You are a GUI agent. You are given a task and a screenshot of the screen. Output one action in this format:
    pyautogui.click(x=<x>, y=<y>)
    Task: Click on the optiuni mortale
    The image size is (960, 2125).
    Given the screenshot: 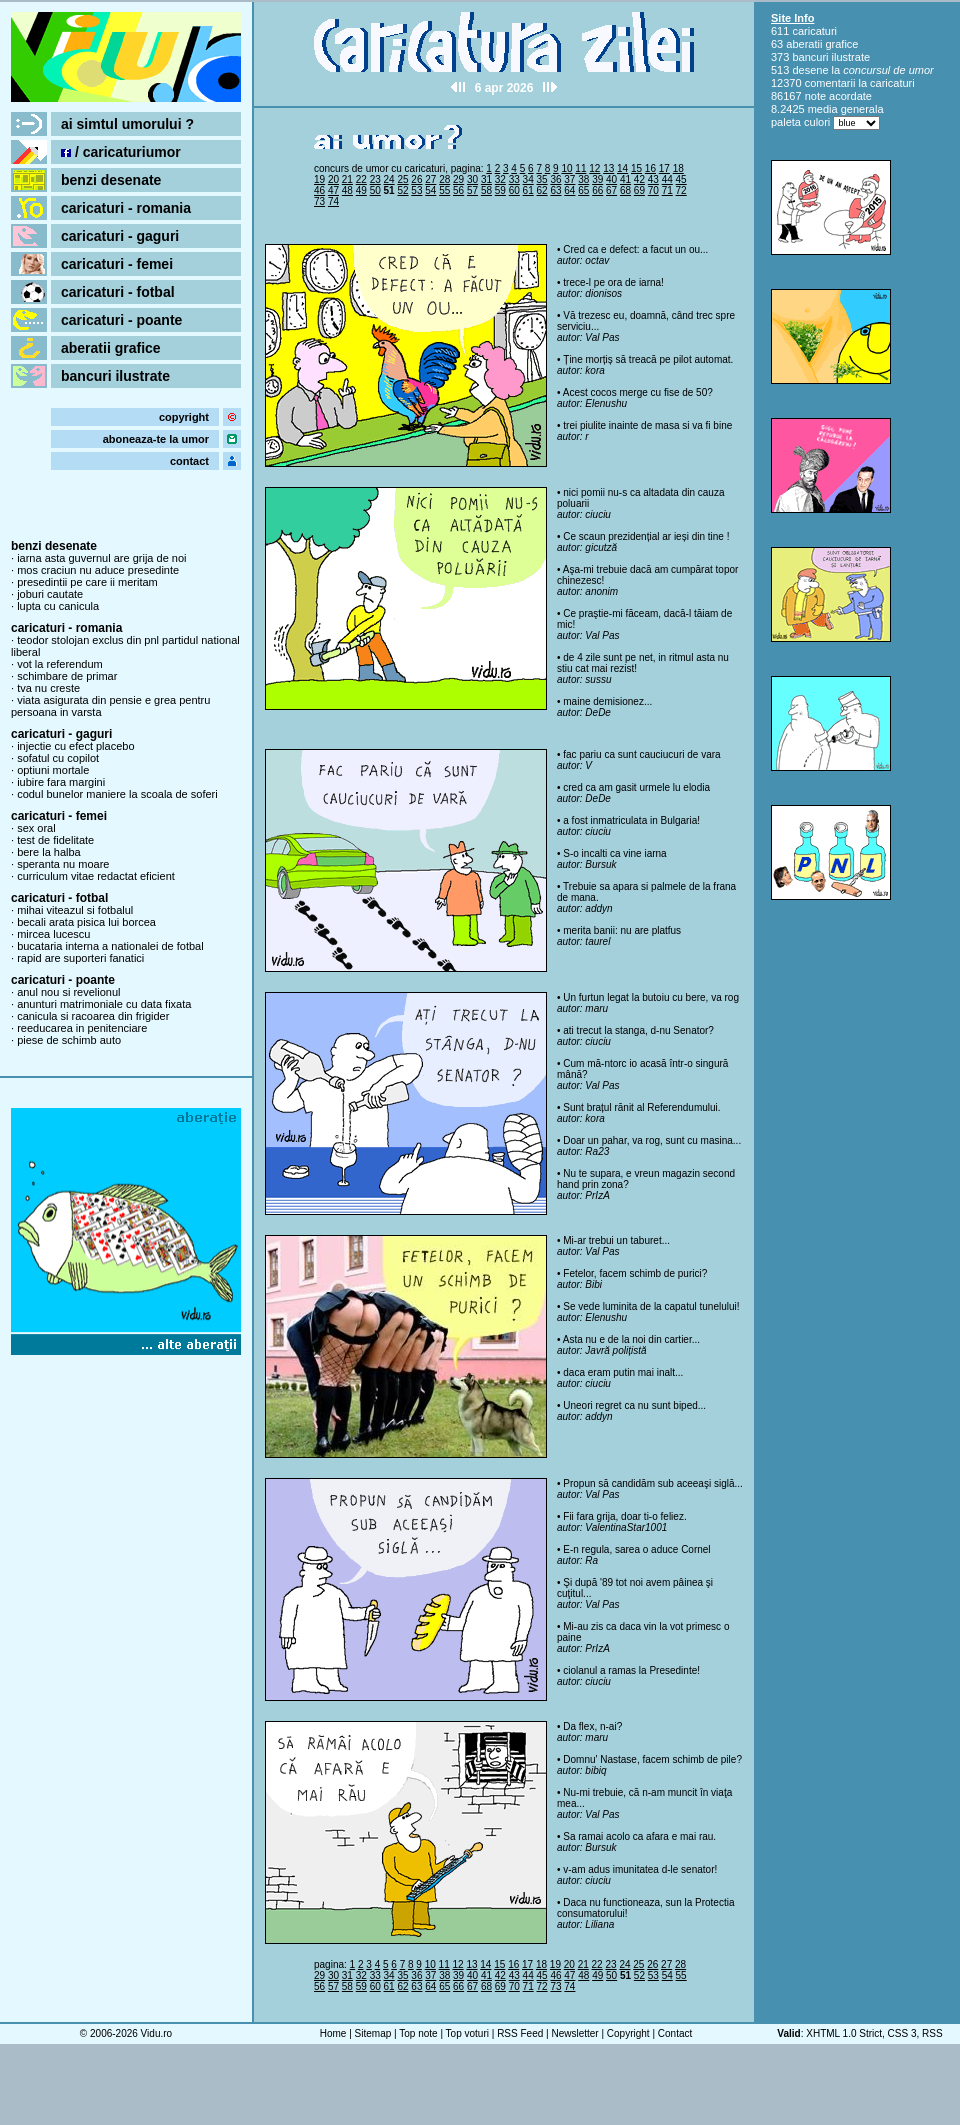 What is the action you would take?
    pyautogui.click(x=53, y=770)
    